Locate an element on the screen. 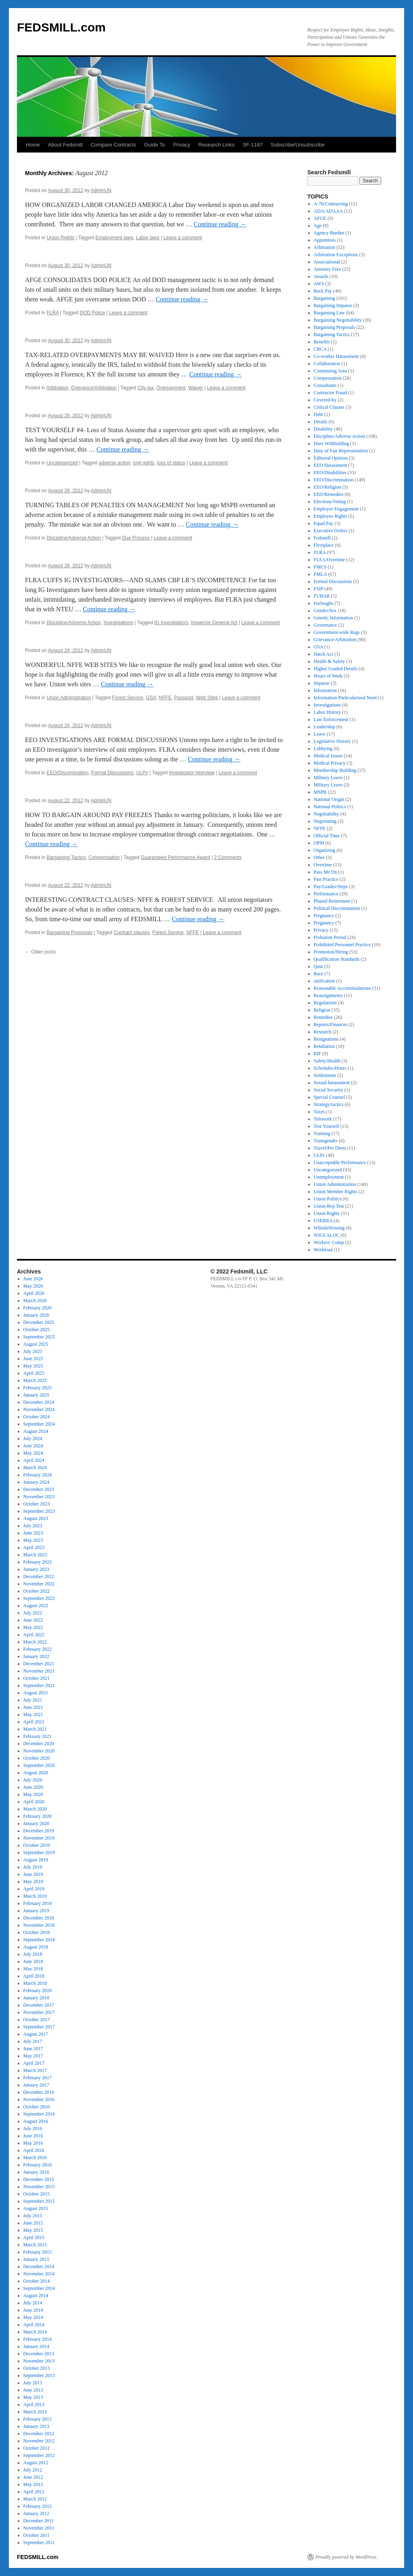  Bargaining Impasse is located at coordinates (333, 305).